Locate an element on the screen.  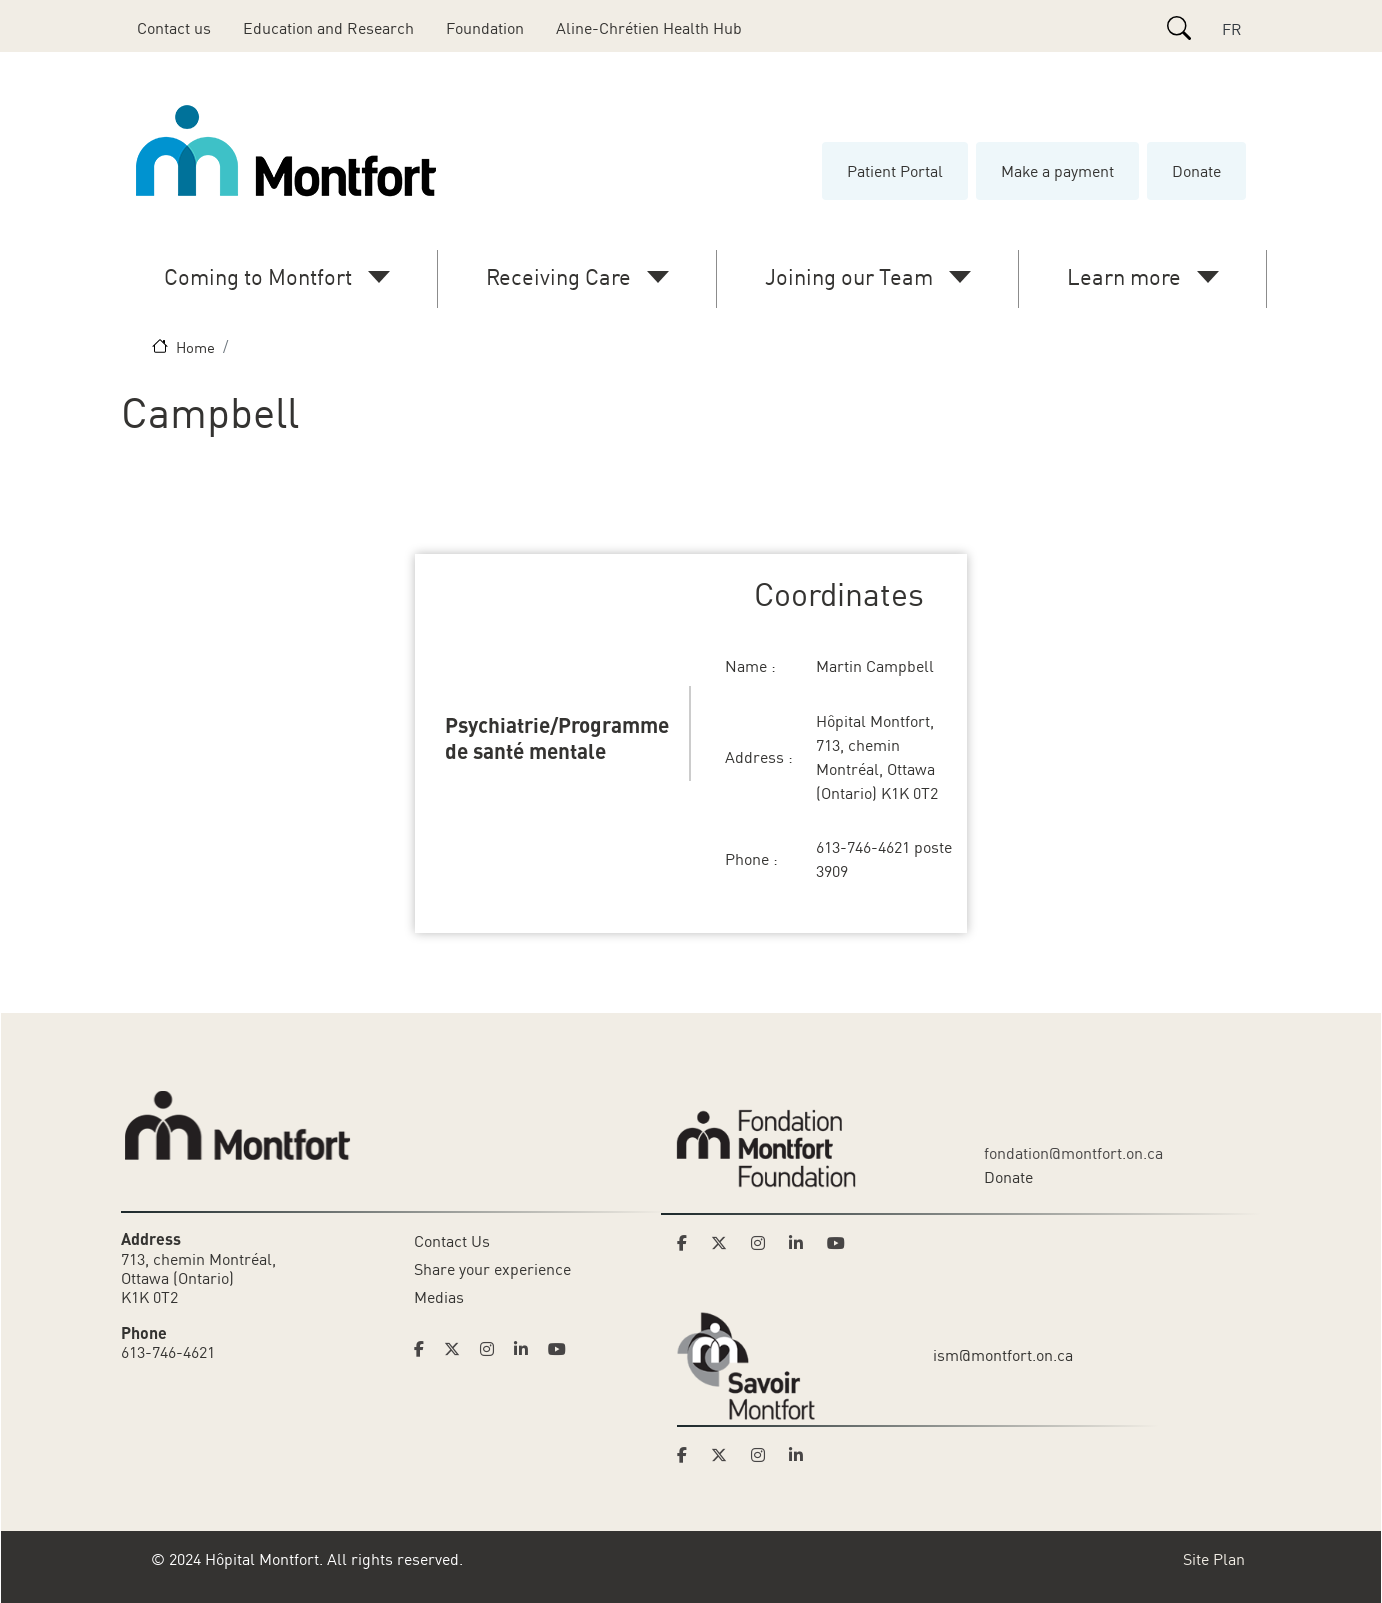
[Link to Savoir Montfort's Twitter page] is located at coordinates (725, 1455).